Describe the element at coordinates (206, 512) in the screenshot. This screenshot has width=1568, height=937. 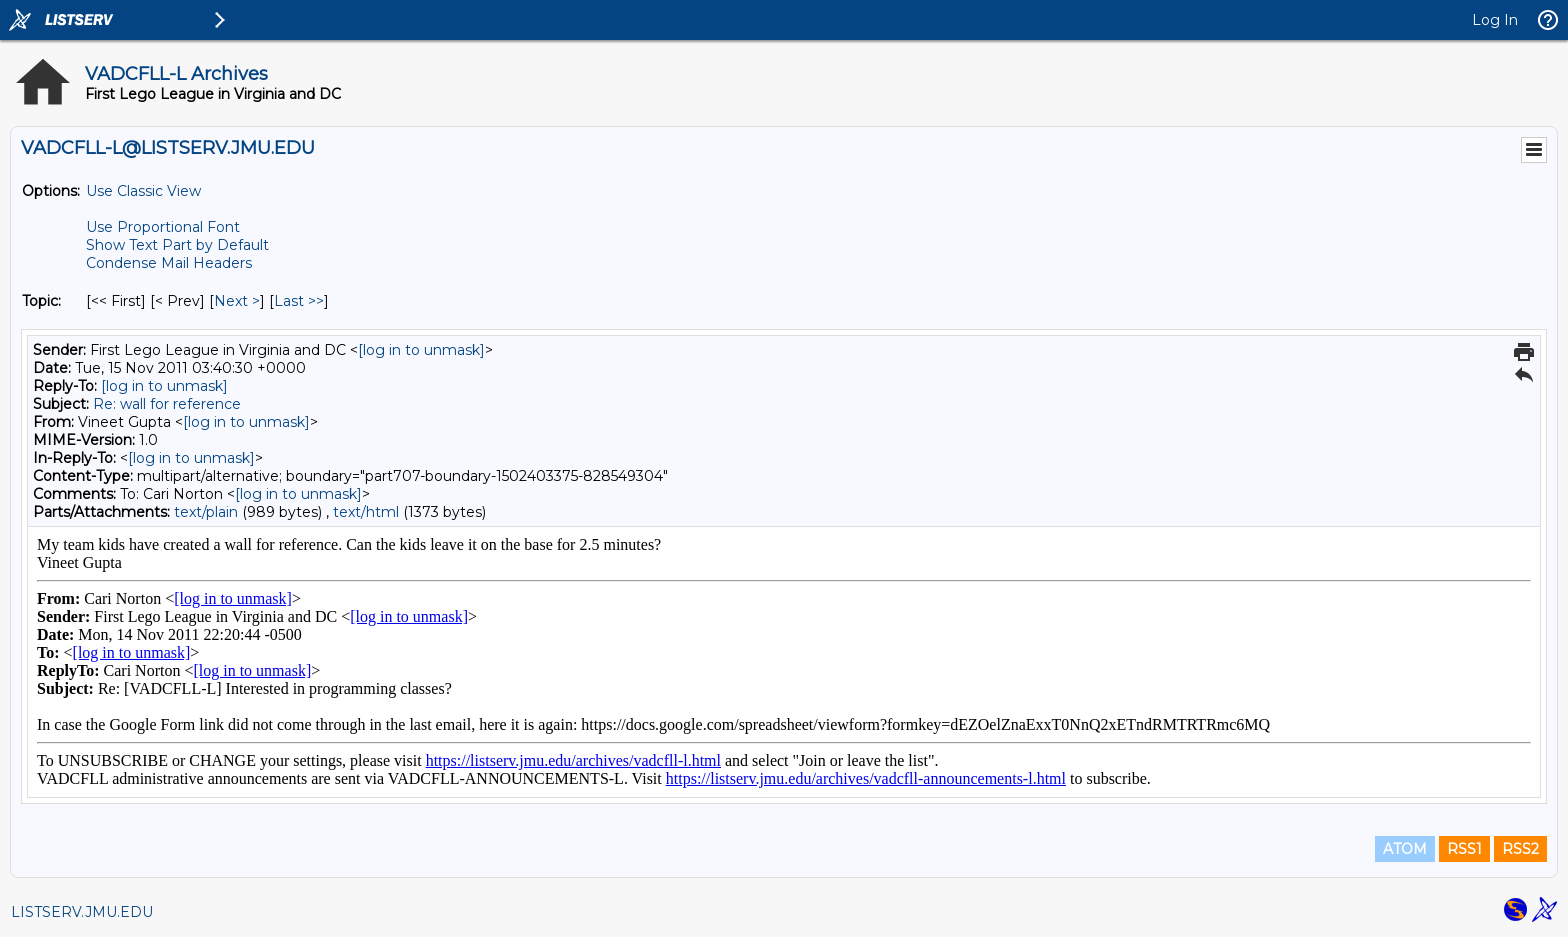
I see `text/plain` at that location.